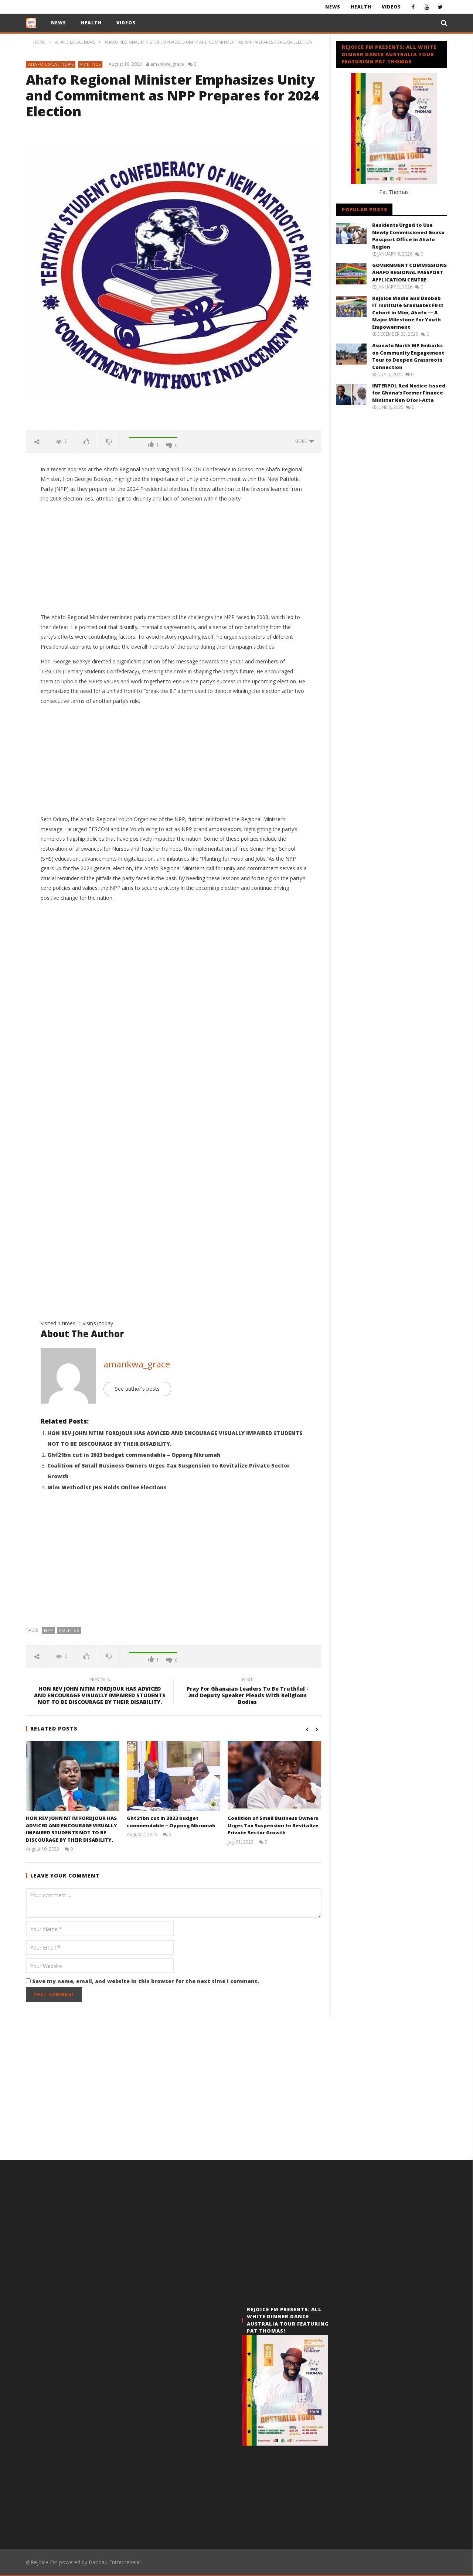 Image resolution: width=473 pixels, height=2576 pixels. What do you see at coordinates (361, 7) in the screenshot?
I see `Health` at bounding box center [361, 7].